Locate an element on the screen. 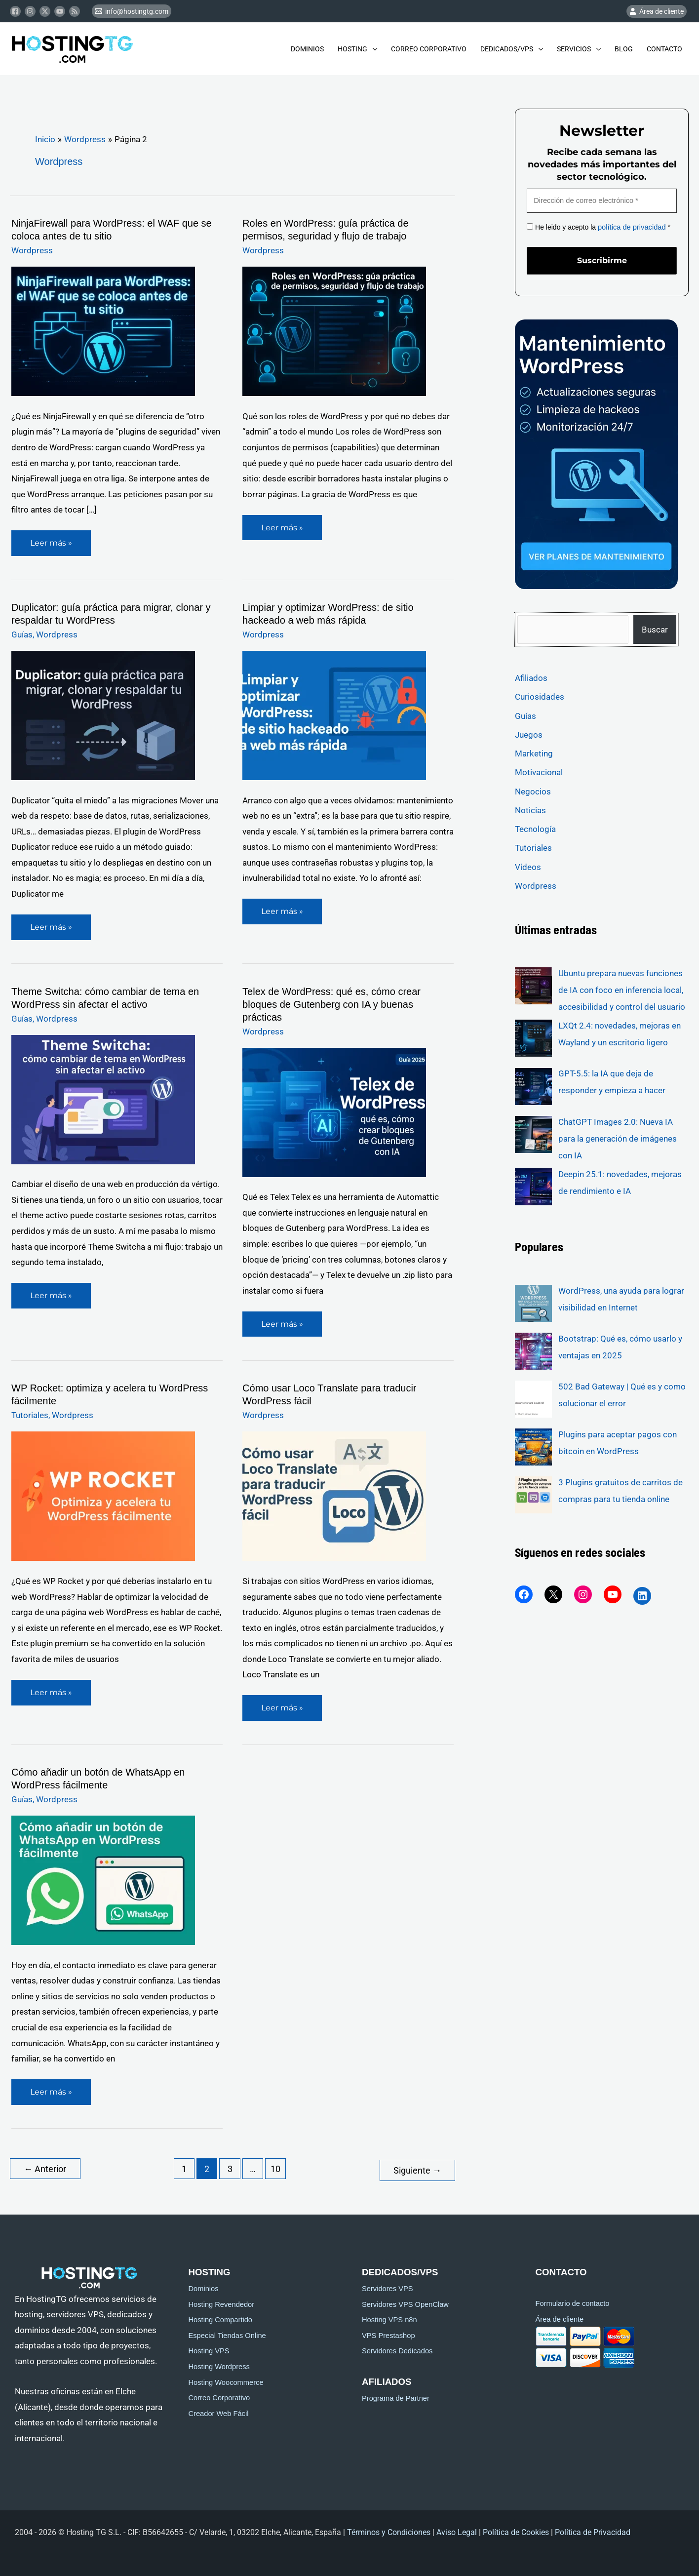 The width and height of the screenshot is (699, 2576). [info@hostingtg.com] is located at coordinates (131, 11).